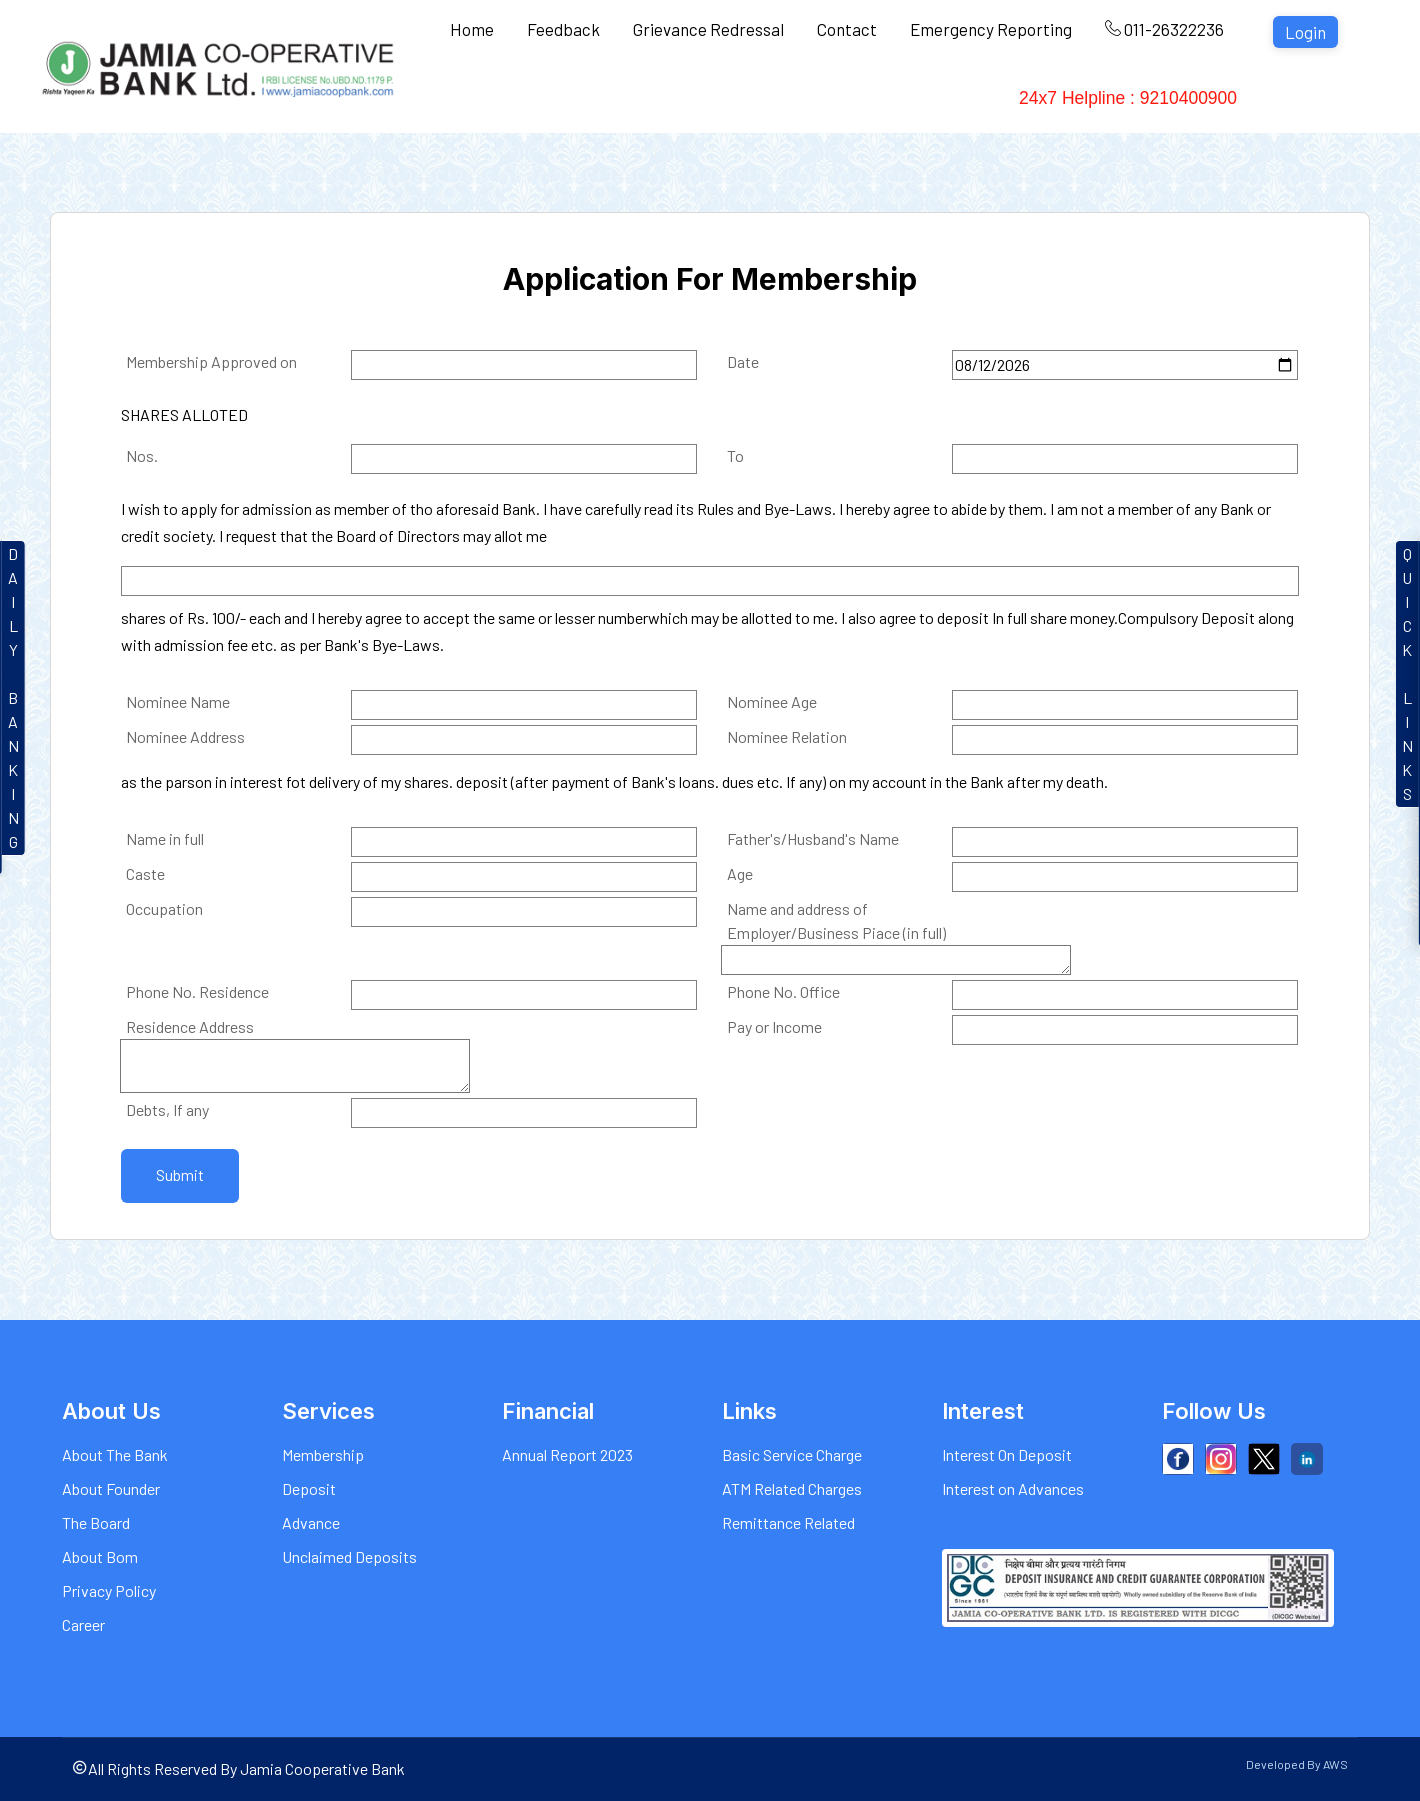  Describe the element at coordinates (1164, 29) in the screenshot. I see `011-26322236` at that location.